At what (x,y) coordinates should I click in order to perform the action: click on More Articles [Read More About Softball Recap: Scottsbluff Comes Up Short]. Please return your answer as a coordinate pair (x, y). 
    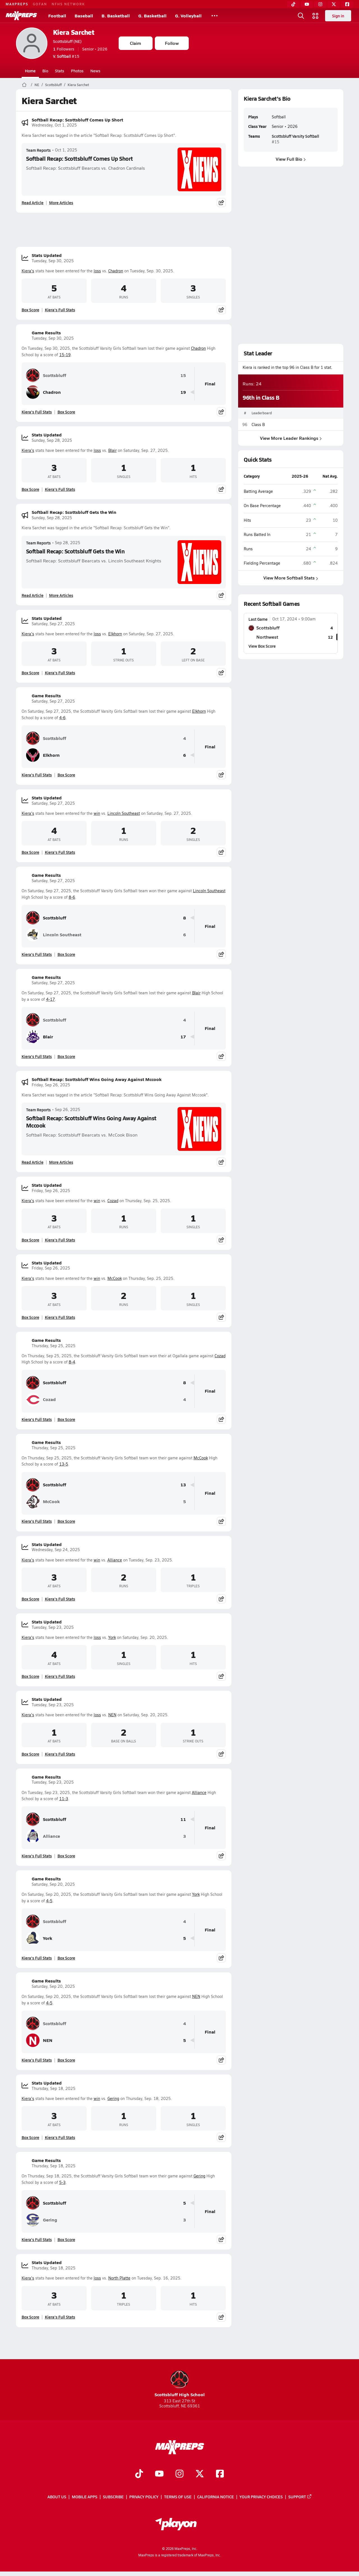
    Looking at the image, I should click on (61, 202).